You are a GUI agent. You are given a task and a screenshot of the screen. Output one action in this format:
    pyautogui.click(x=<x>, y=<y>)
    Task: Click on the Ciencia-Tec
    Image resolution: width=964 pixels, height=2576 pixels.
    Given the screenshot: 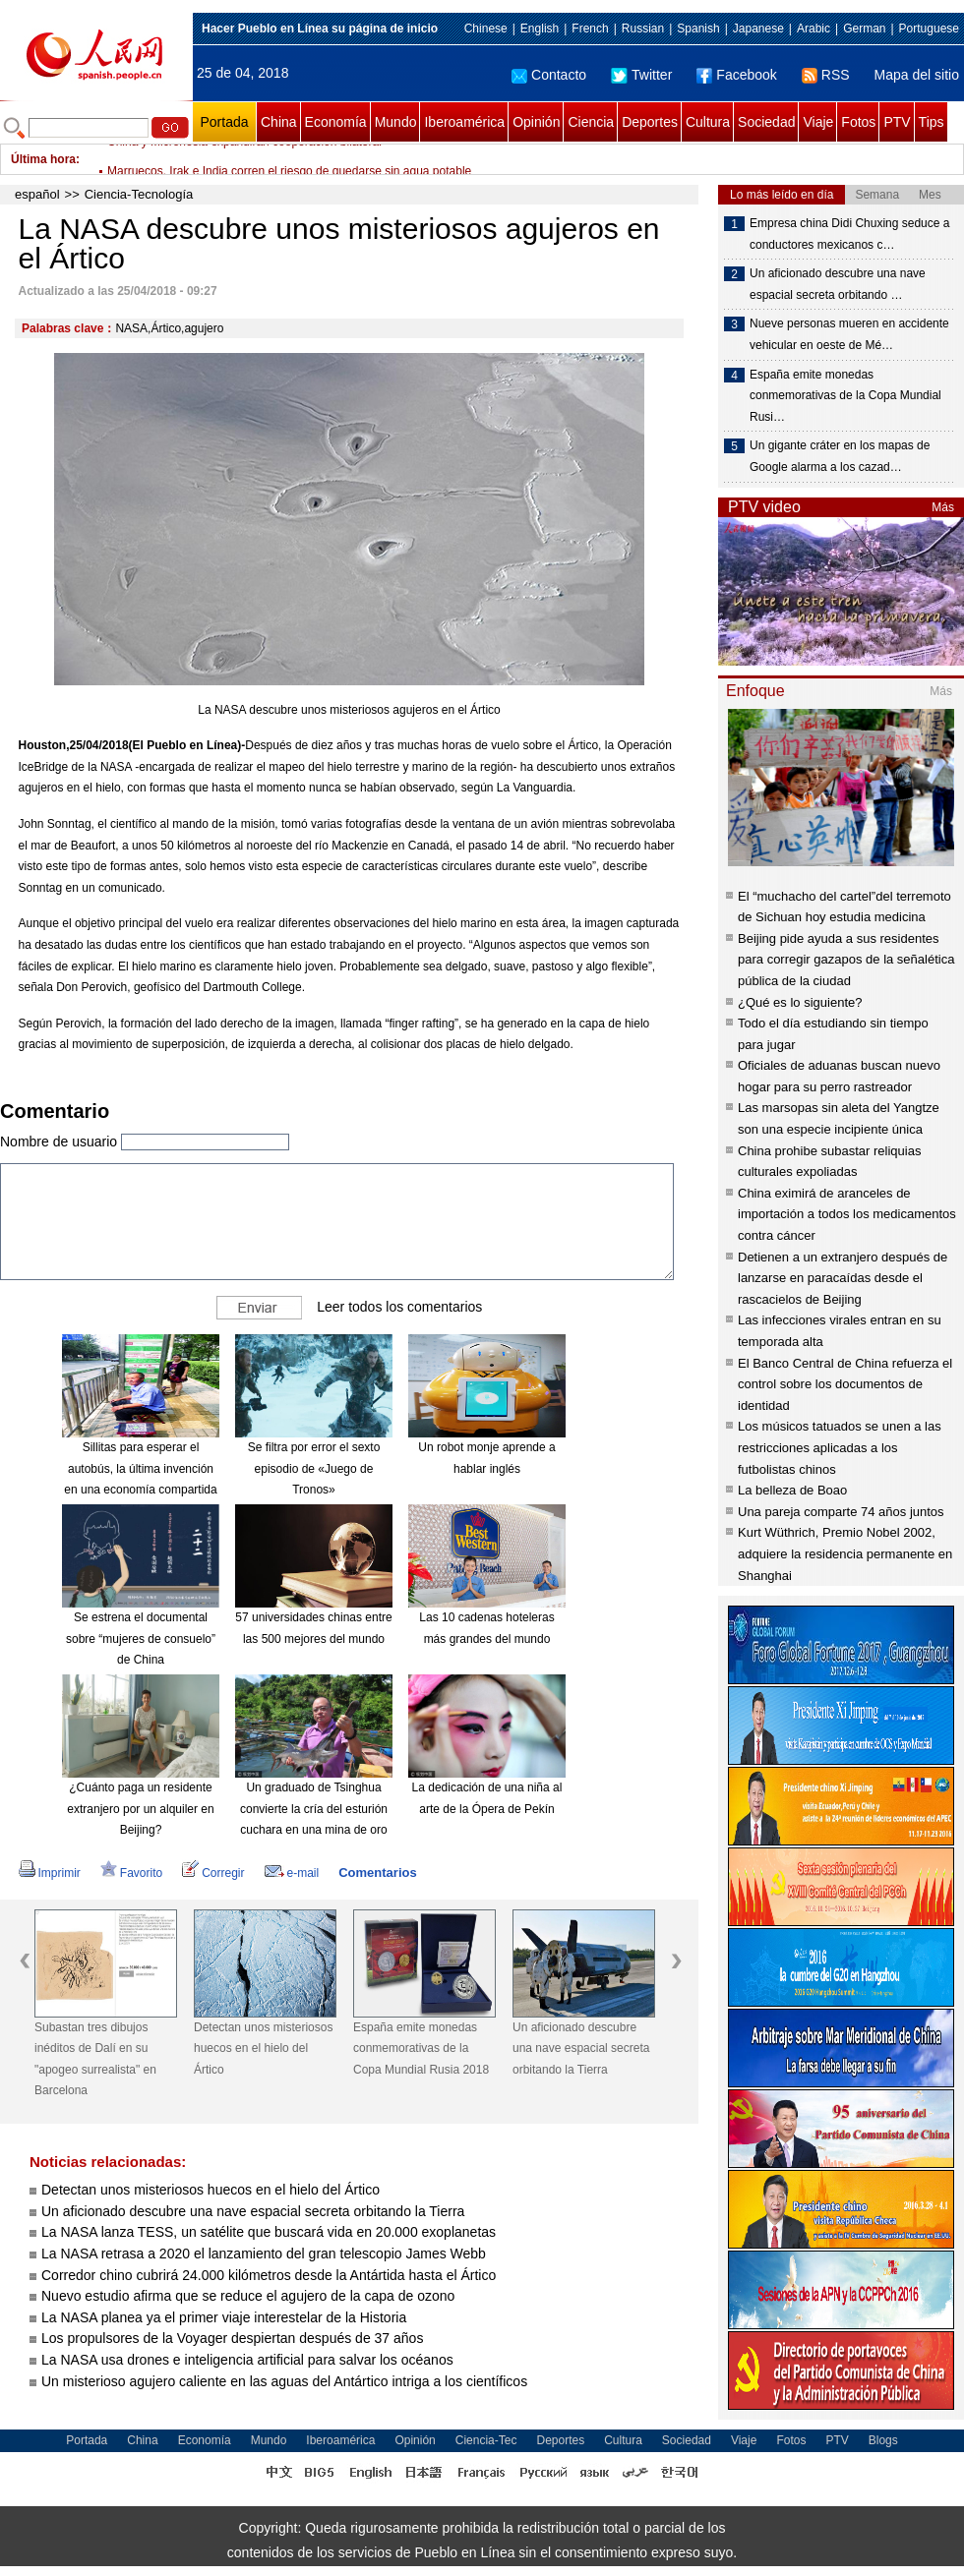 What is the action you would take?
    pyautogui.click(x=486, y=2440)
    